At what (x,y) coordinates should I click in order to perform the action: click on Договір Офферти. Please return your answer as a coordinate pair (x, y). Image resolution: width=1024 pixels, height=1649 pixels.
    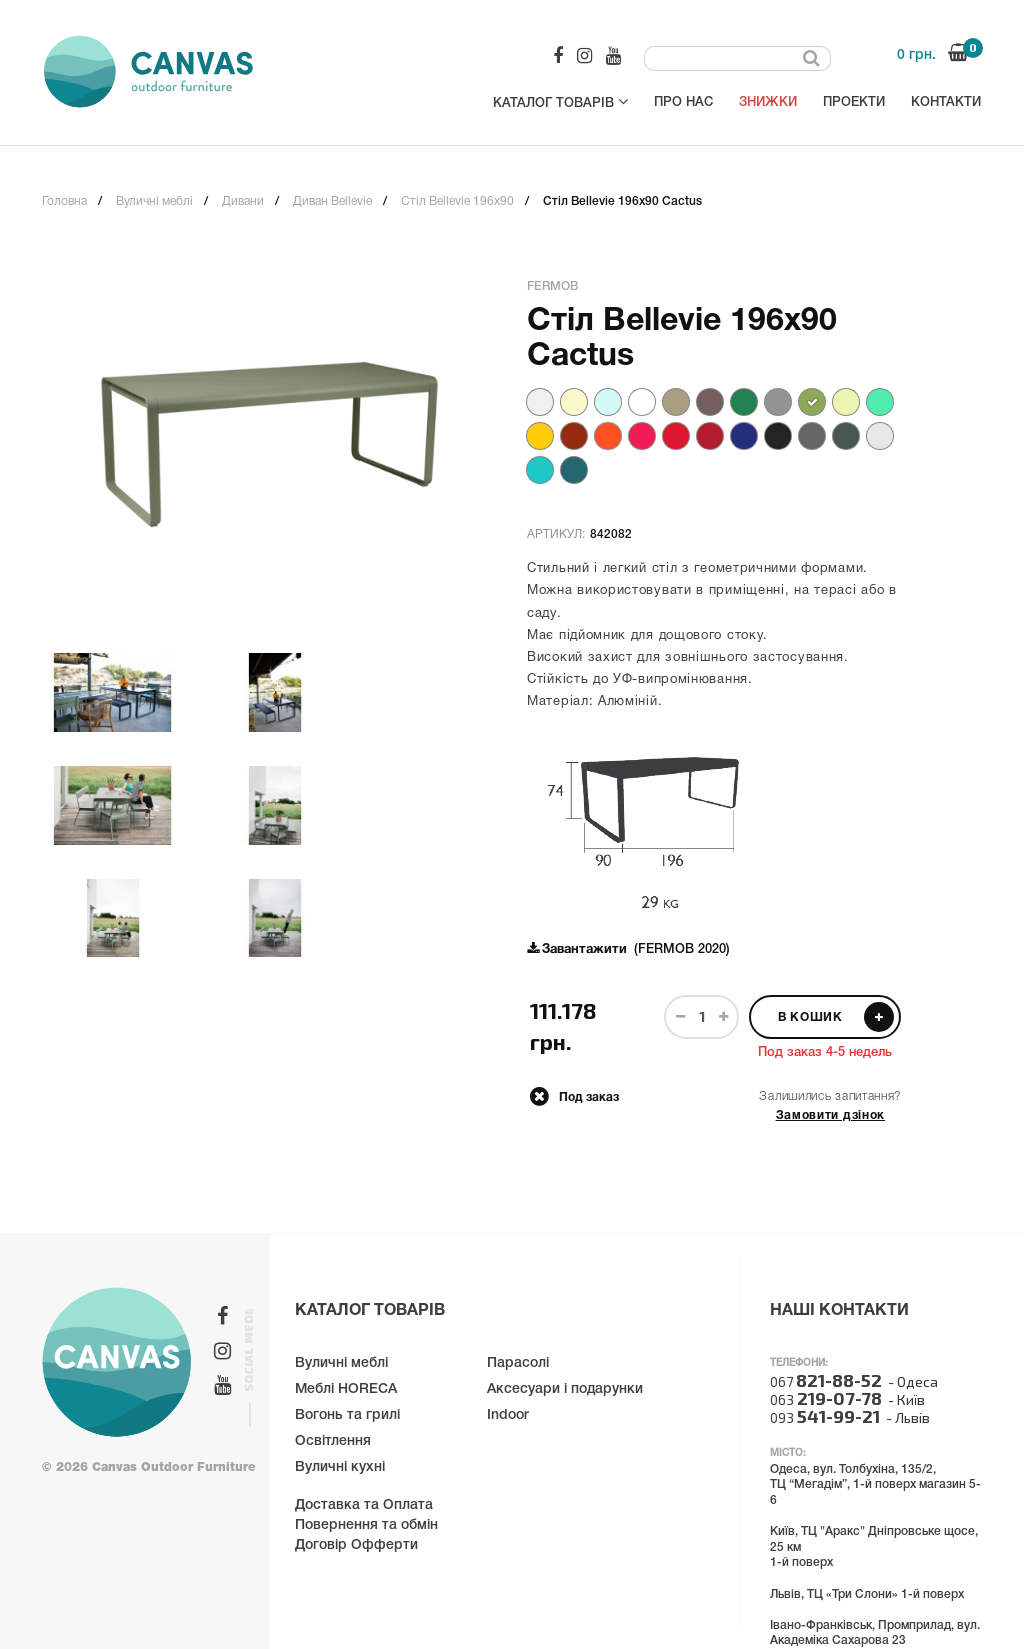
    Looking at the image, I should click on (356, 1545).